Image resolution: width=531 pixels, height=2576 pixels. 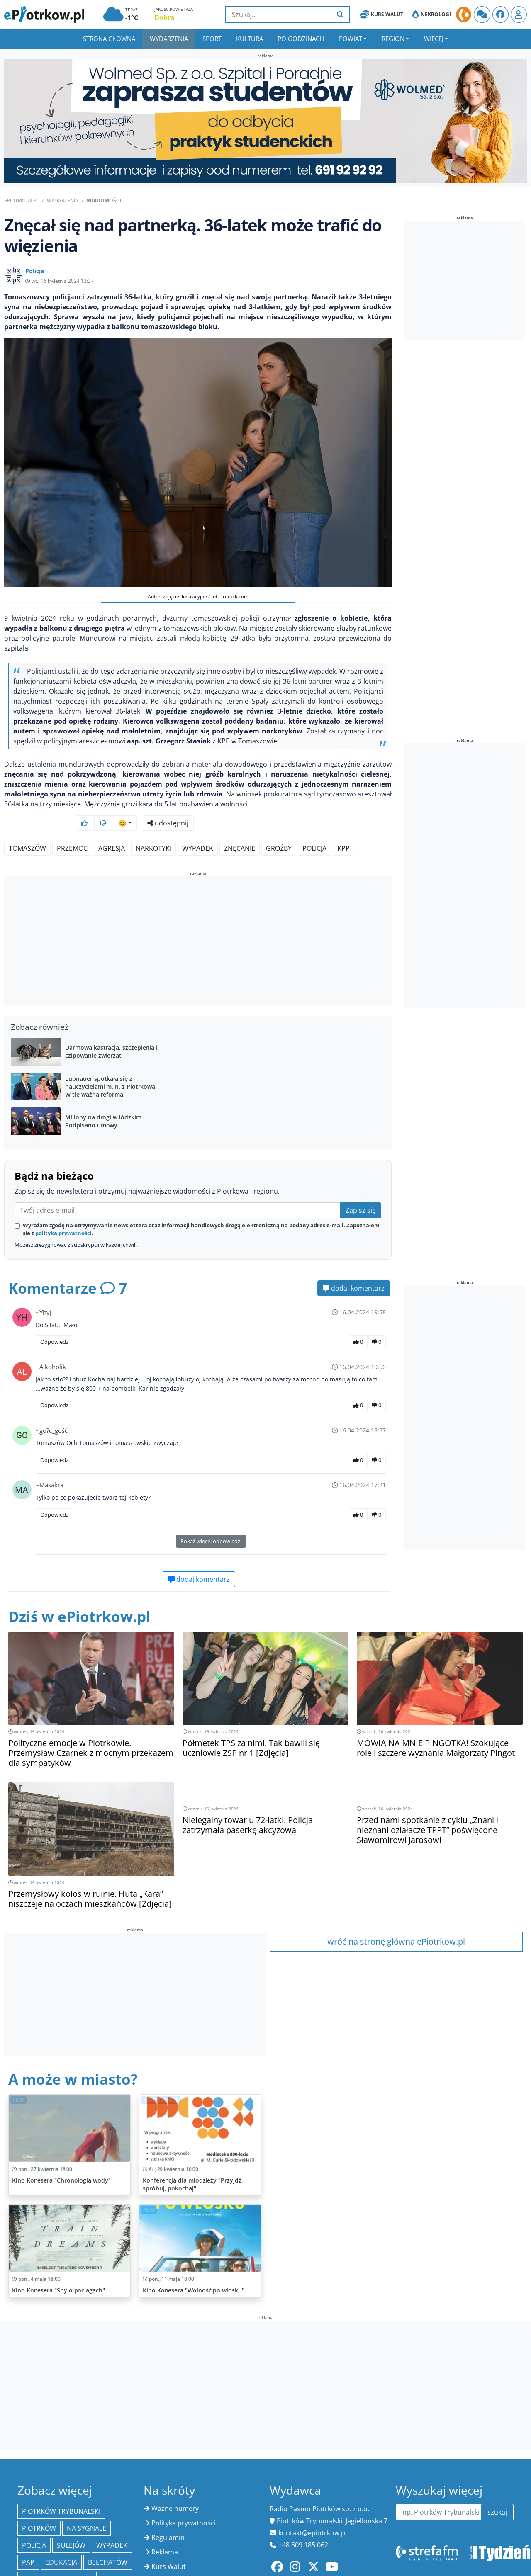 I want to click on Sport, so click(x=212, y=38).